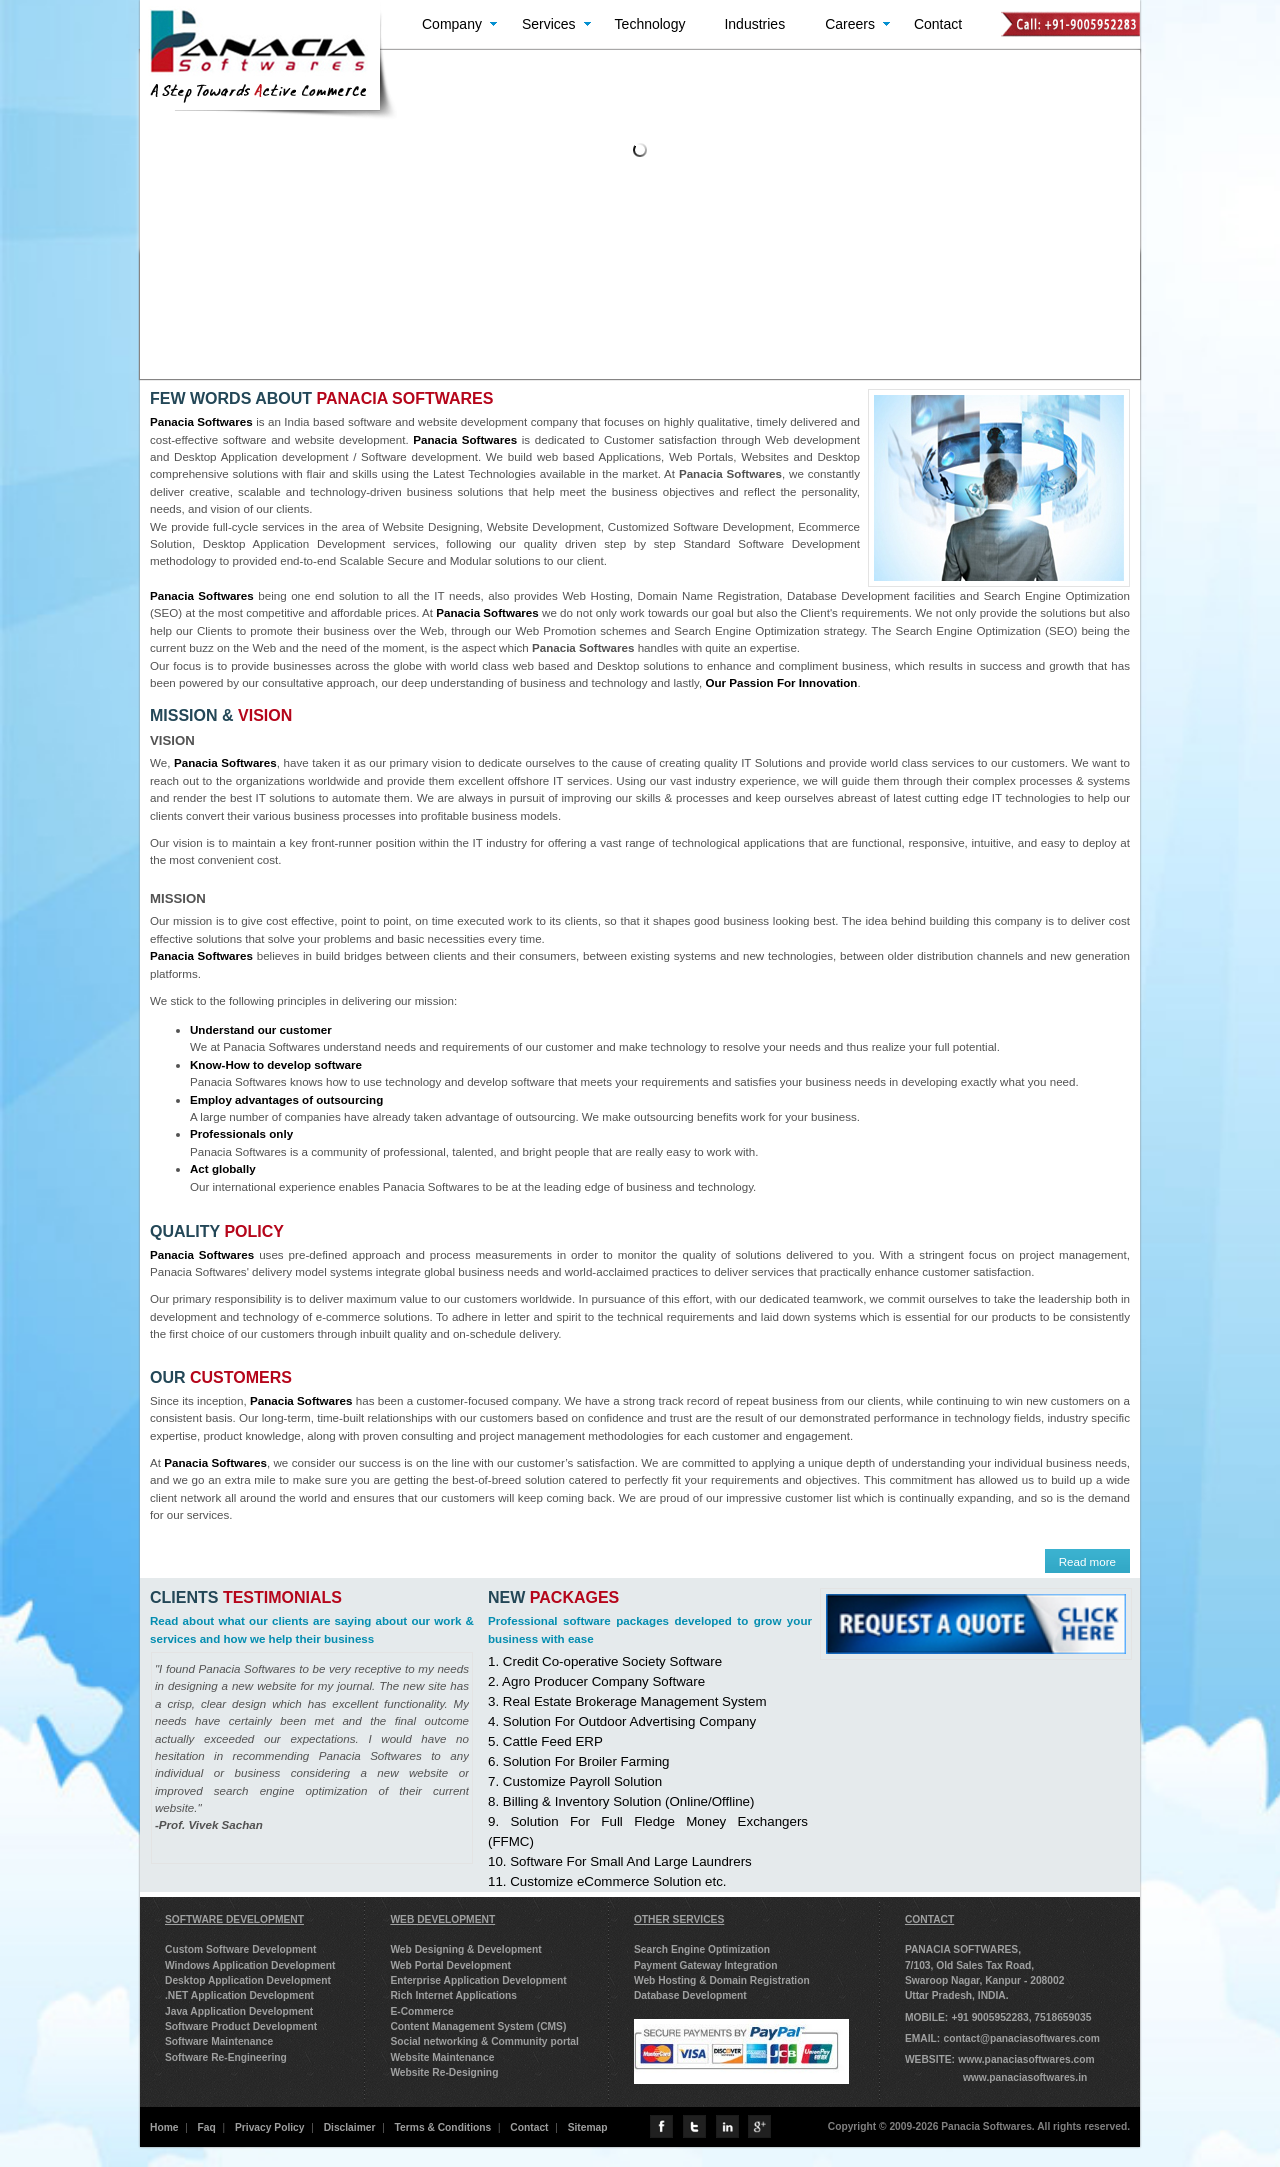 The height and width of the screenshot is (2167, 1280). Describe the element at coordinates (207, 2127) in the screenshot. I see `Faq` at that location.